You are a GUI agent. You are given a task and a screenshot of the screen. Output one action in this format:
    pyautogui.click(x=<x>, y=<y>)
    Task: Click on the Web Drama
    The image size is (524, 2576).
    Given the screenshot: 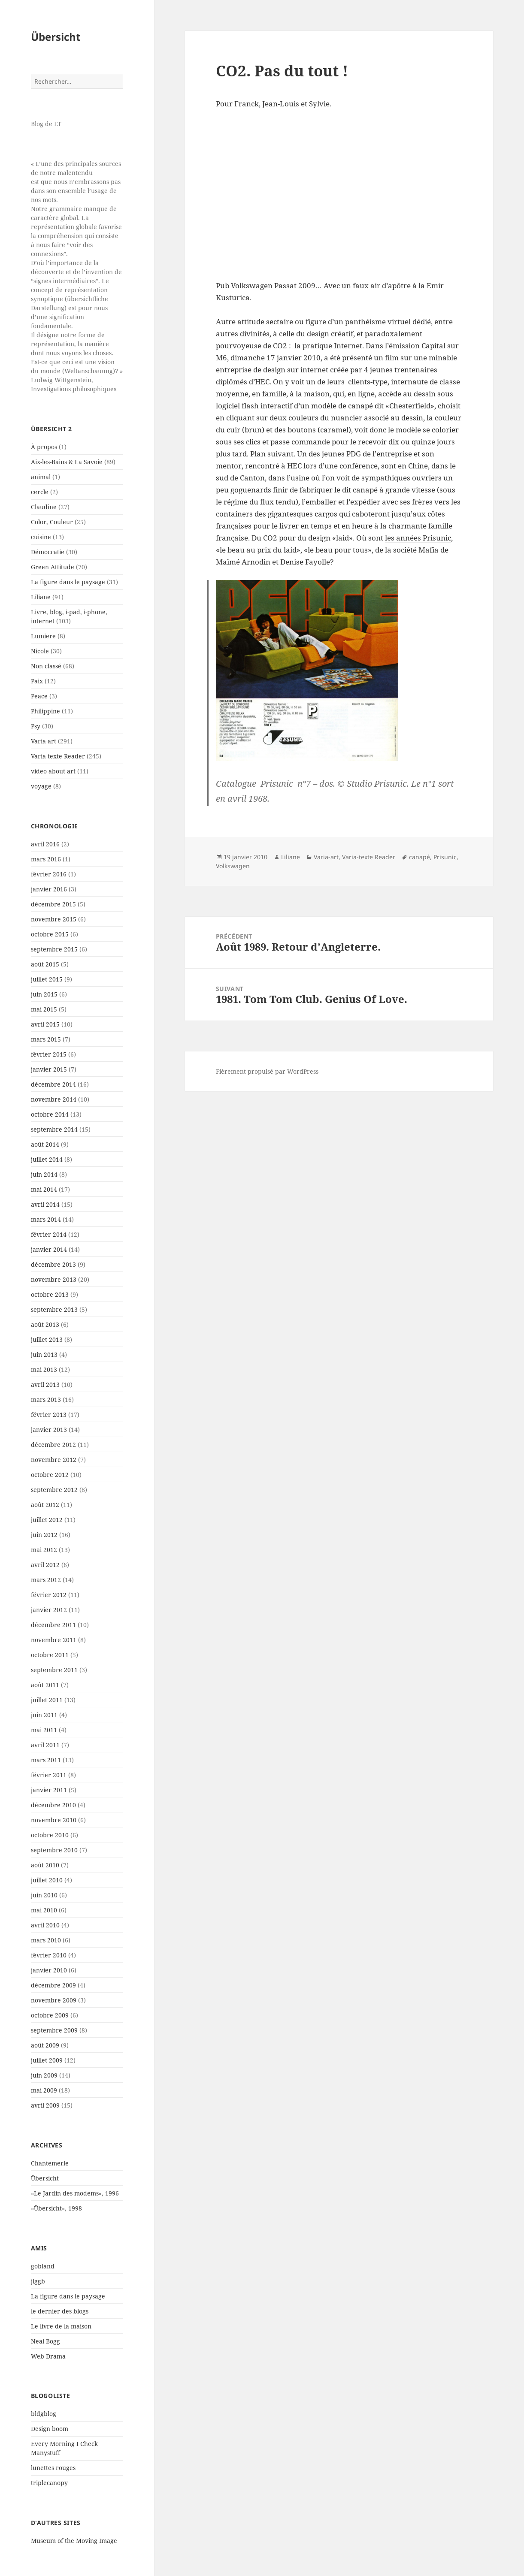 What is the action you would take?
    pyautogui.click(x=48, y=2356)
    